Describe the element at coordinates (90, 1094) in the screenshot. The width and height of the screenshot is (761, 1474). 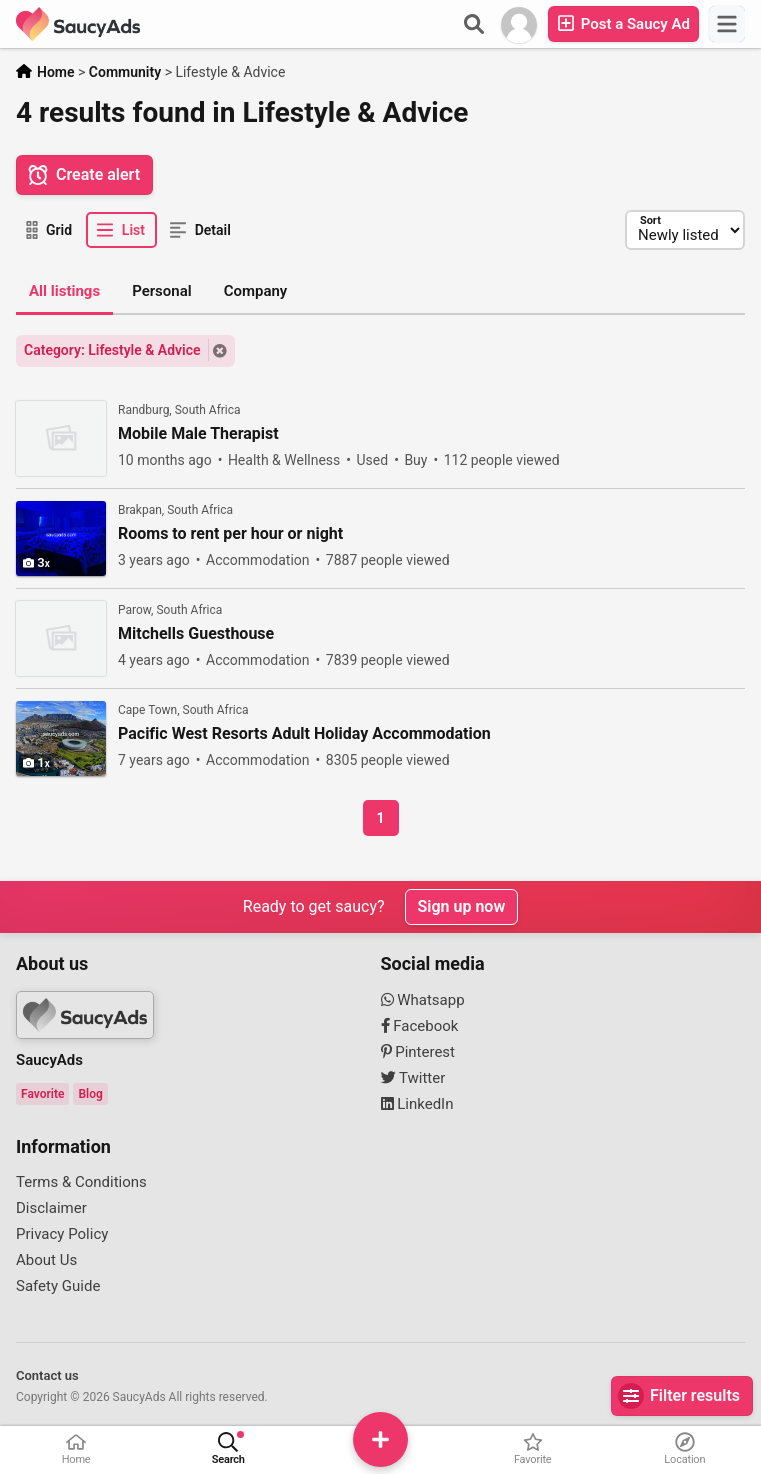
I see `Blog` at that location.